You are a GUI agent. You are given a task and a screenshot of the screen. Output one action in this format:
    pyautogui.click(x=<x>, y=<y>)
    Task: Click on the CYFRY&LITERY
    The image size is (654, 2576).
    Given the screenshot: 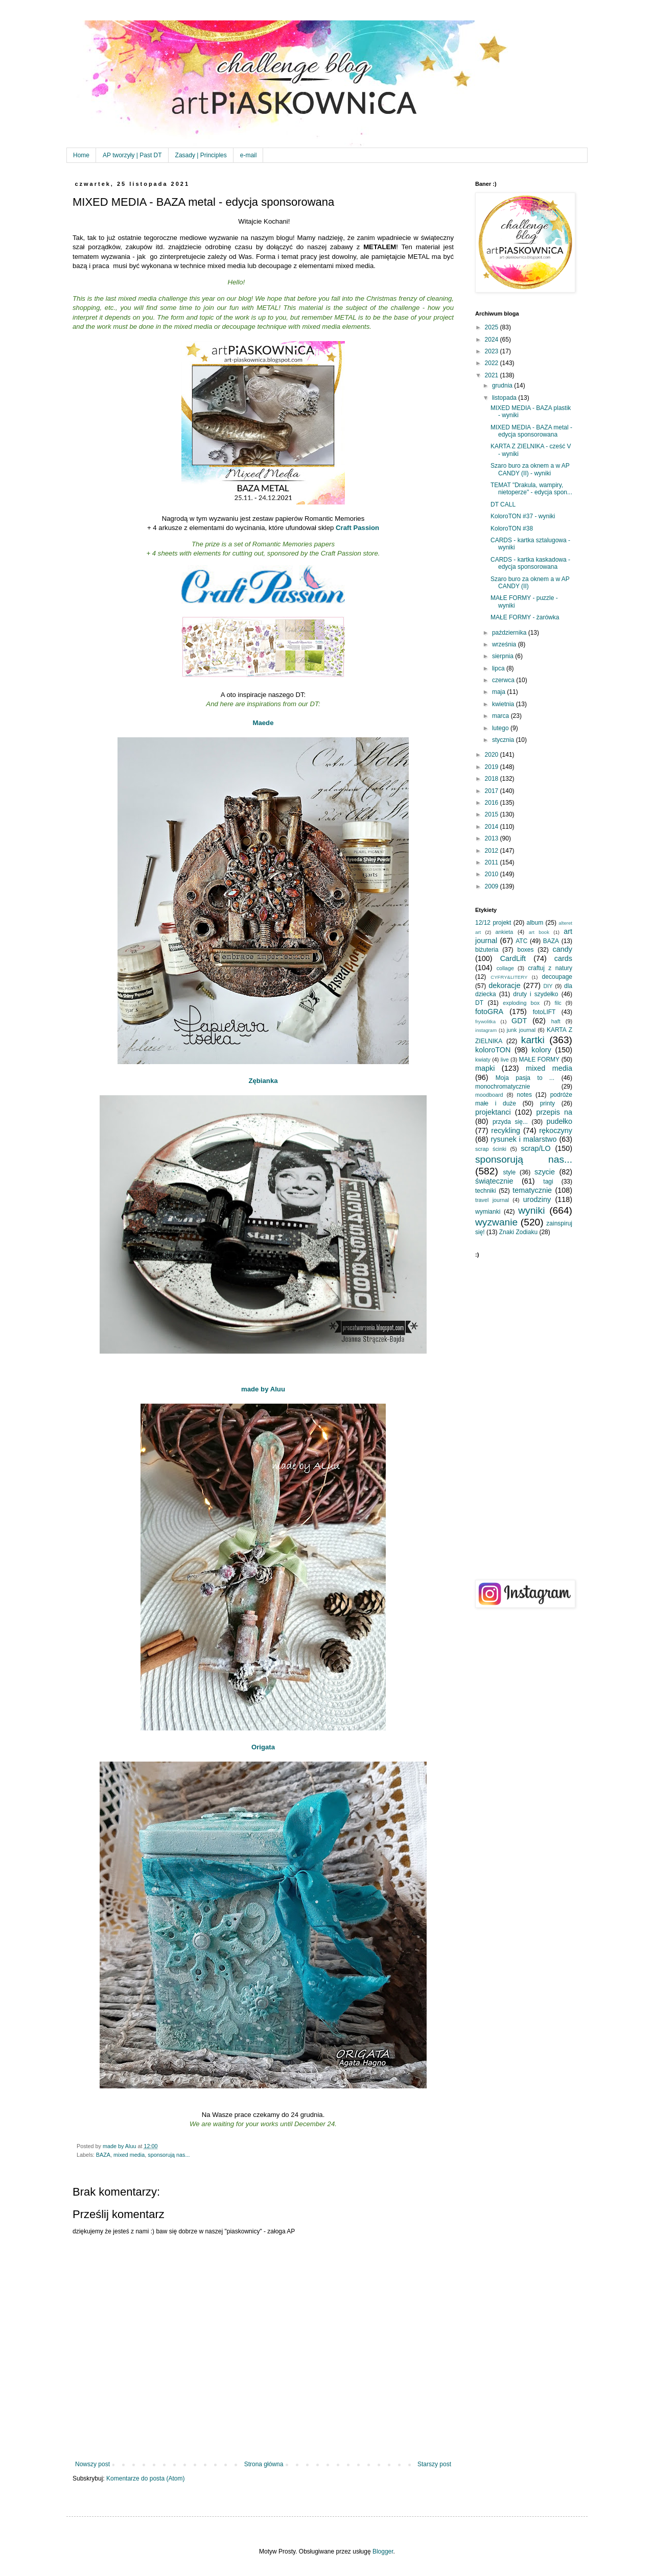 What is the action you would take?
    pyautogui.click(x=509, y=977)
    